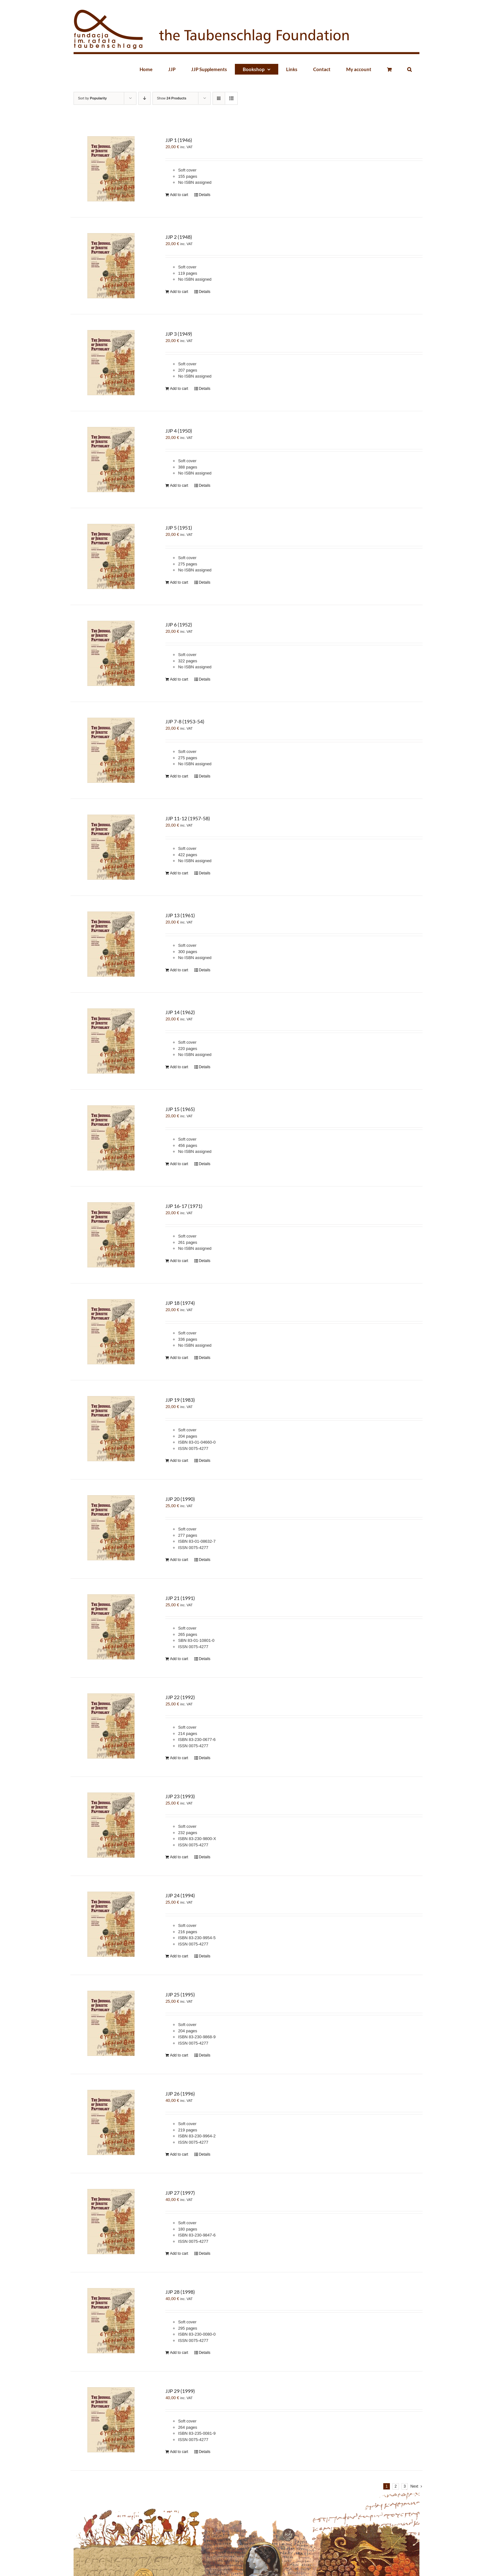 The height and width of the screenshot is (2576, 493). I want to click on [JJP 28 (1998)], so click(111, 2320).